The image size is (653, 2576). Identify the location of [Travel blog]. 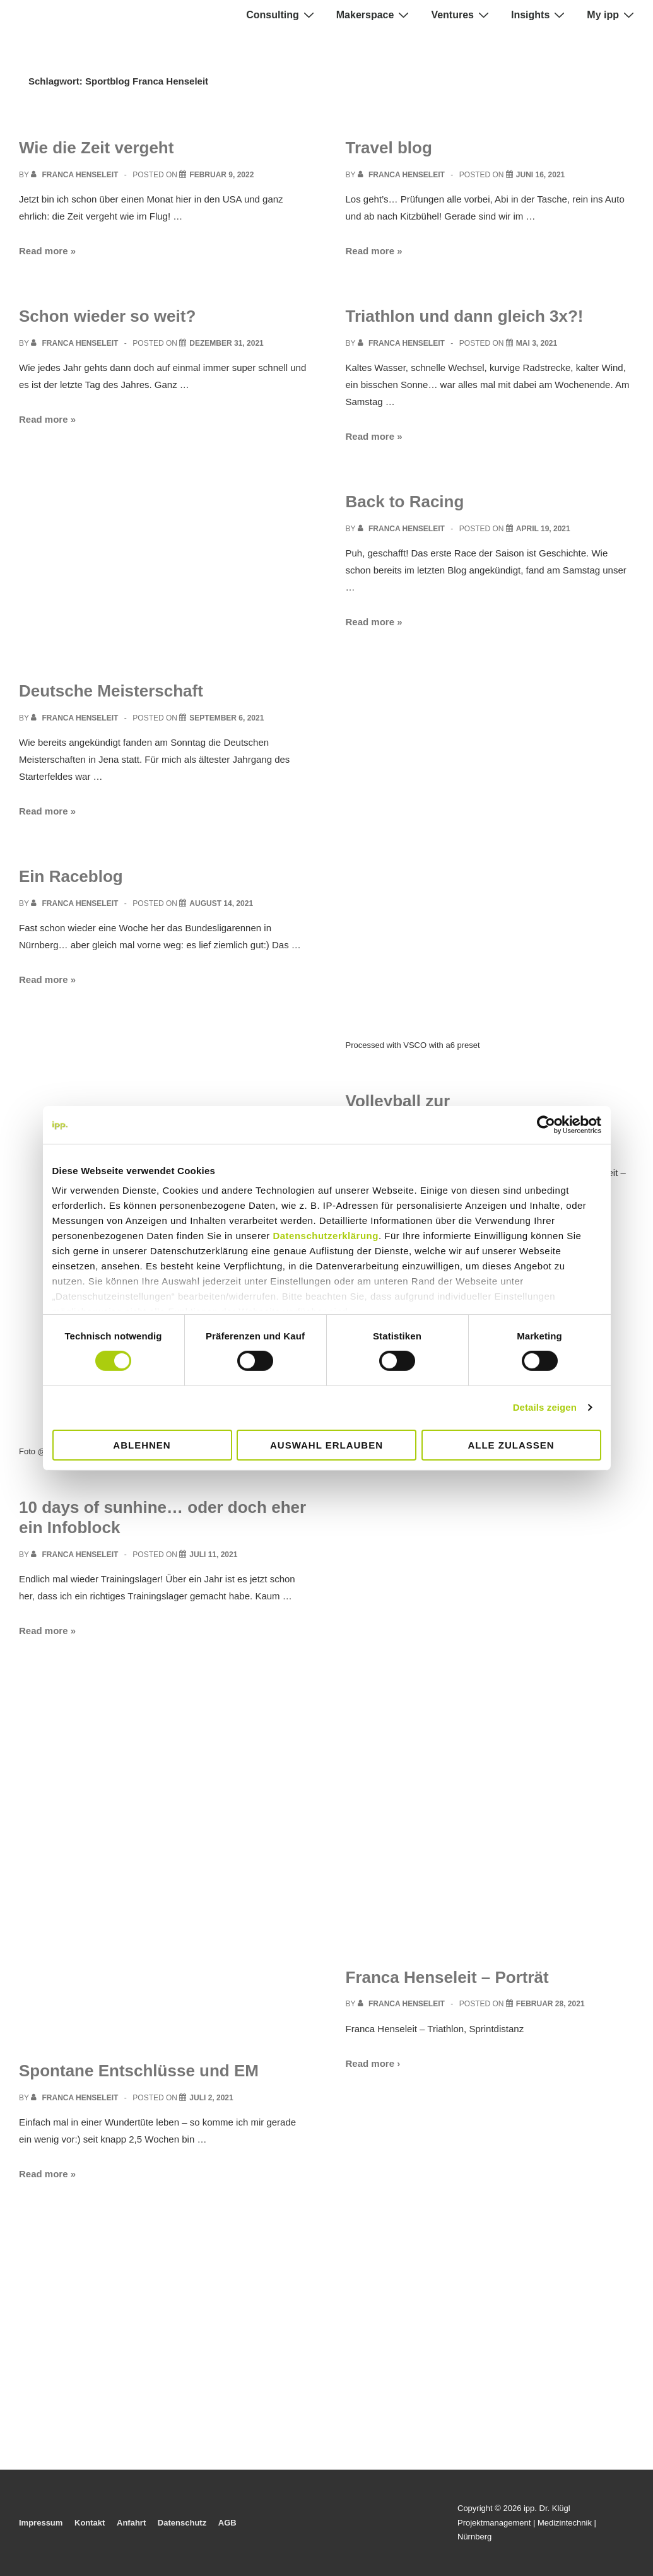
(540, 174).